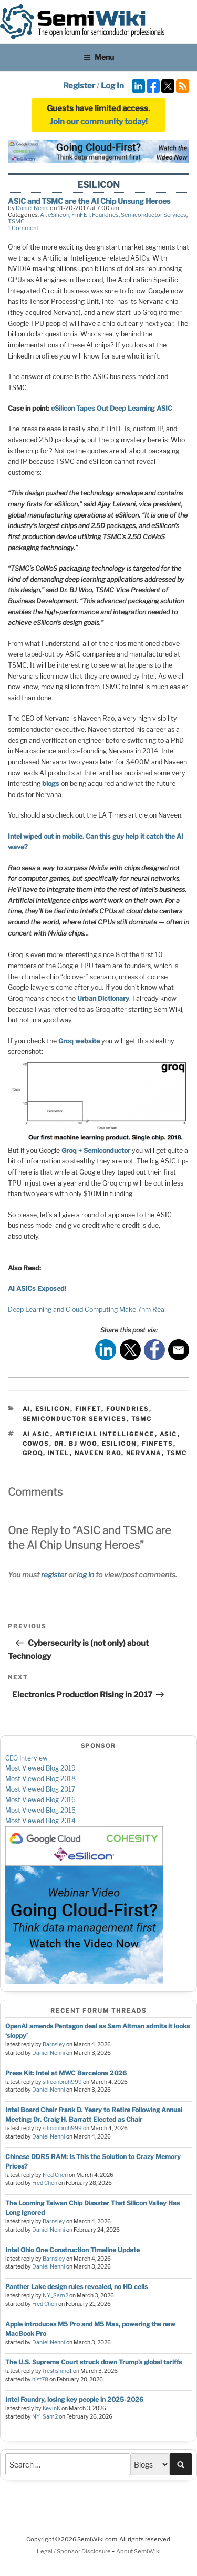 The image size is (197, 2576). Describe the element at coordinates (74, 2399) in the screenshot. I see `Intel Foundry, losing key people in 2025-2026` at that location.